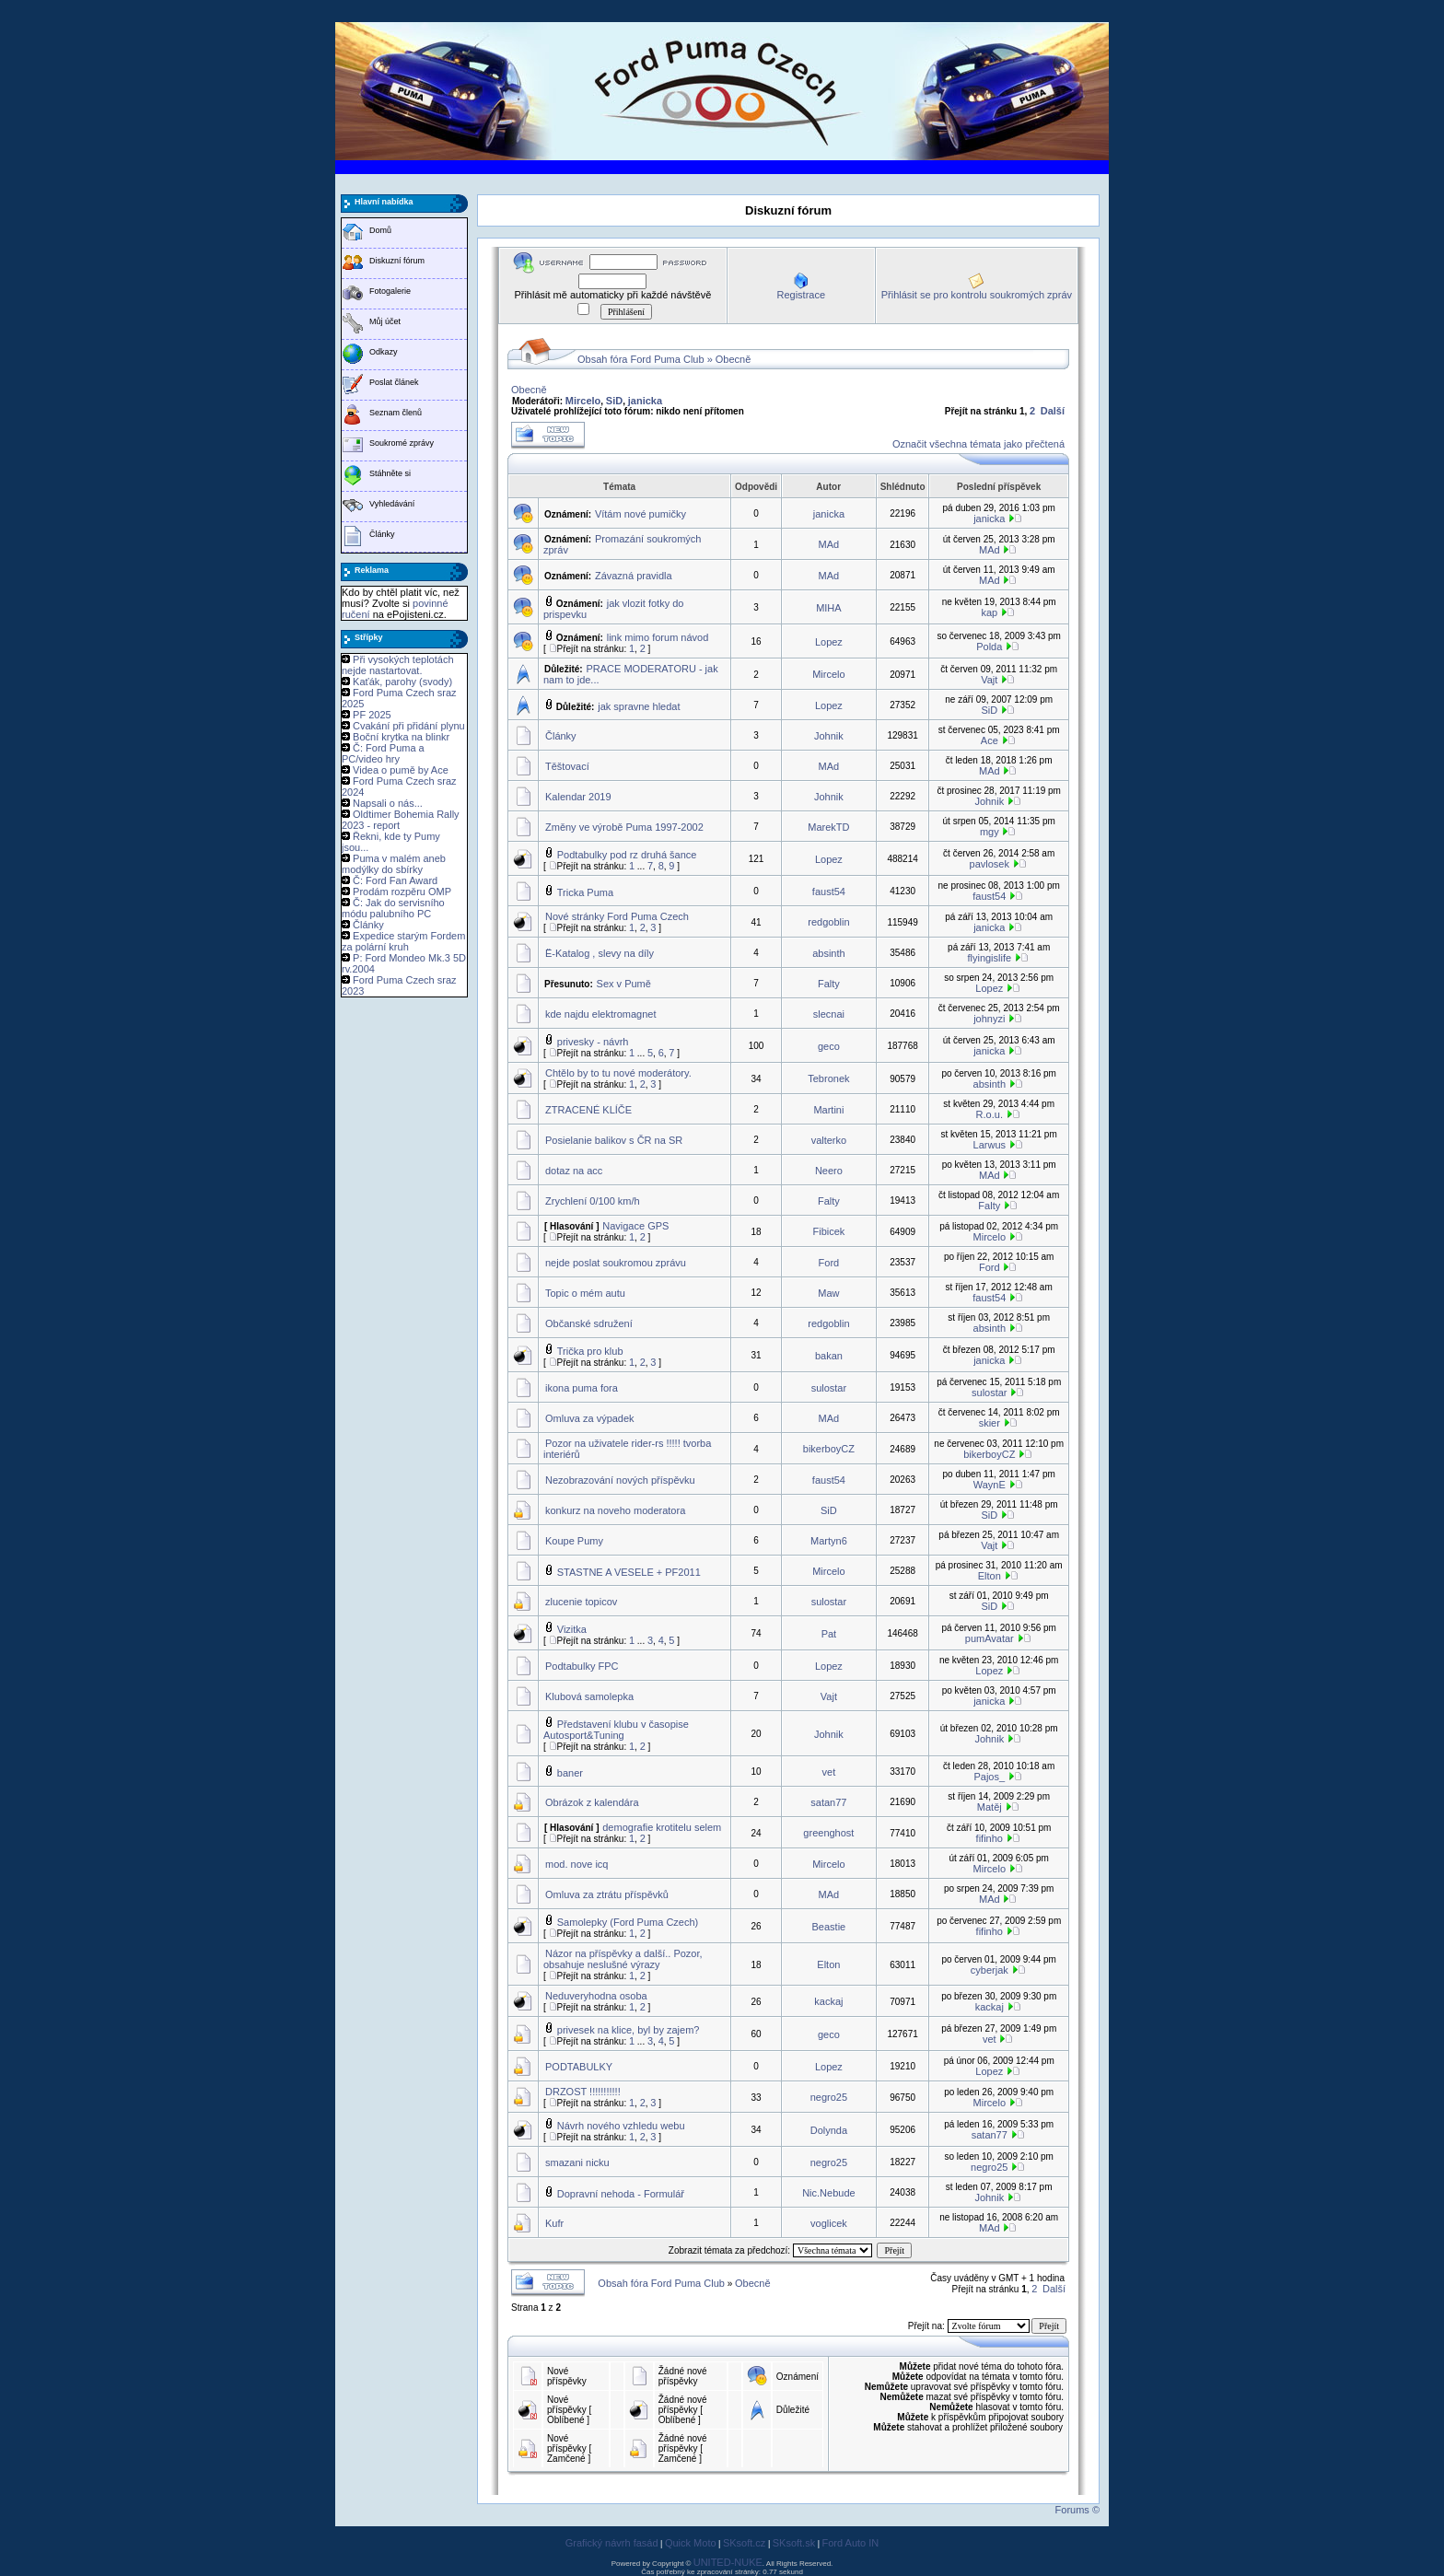 Image resolution: width=1444 pixels, height=2576 pixels. What do you see at coordinates (583, 2091) in the screenshot?
I see `DRZOST !!!!!!!!!!!` at bounding box center [583, 2091].